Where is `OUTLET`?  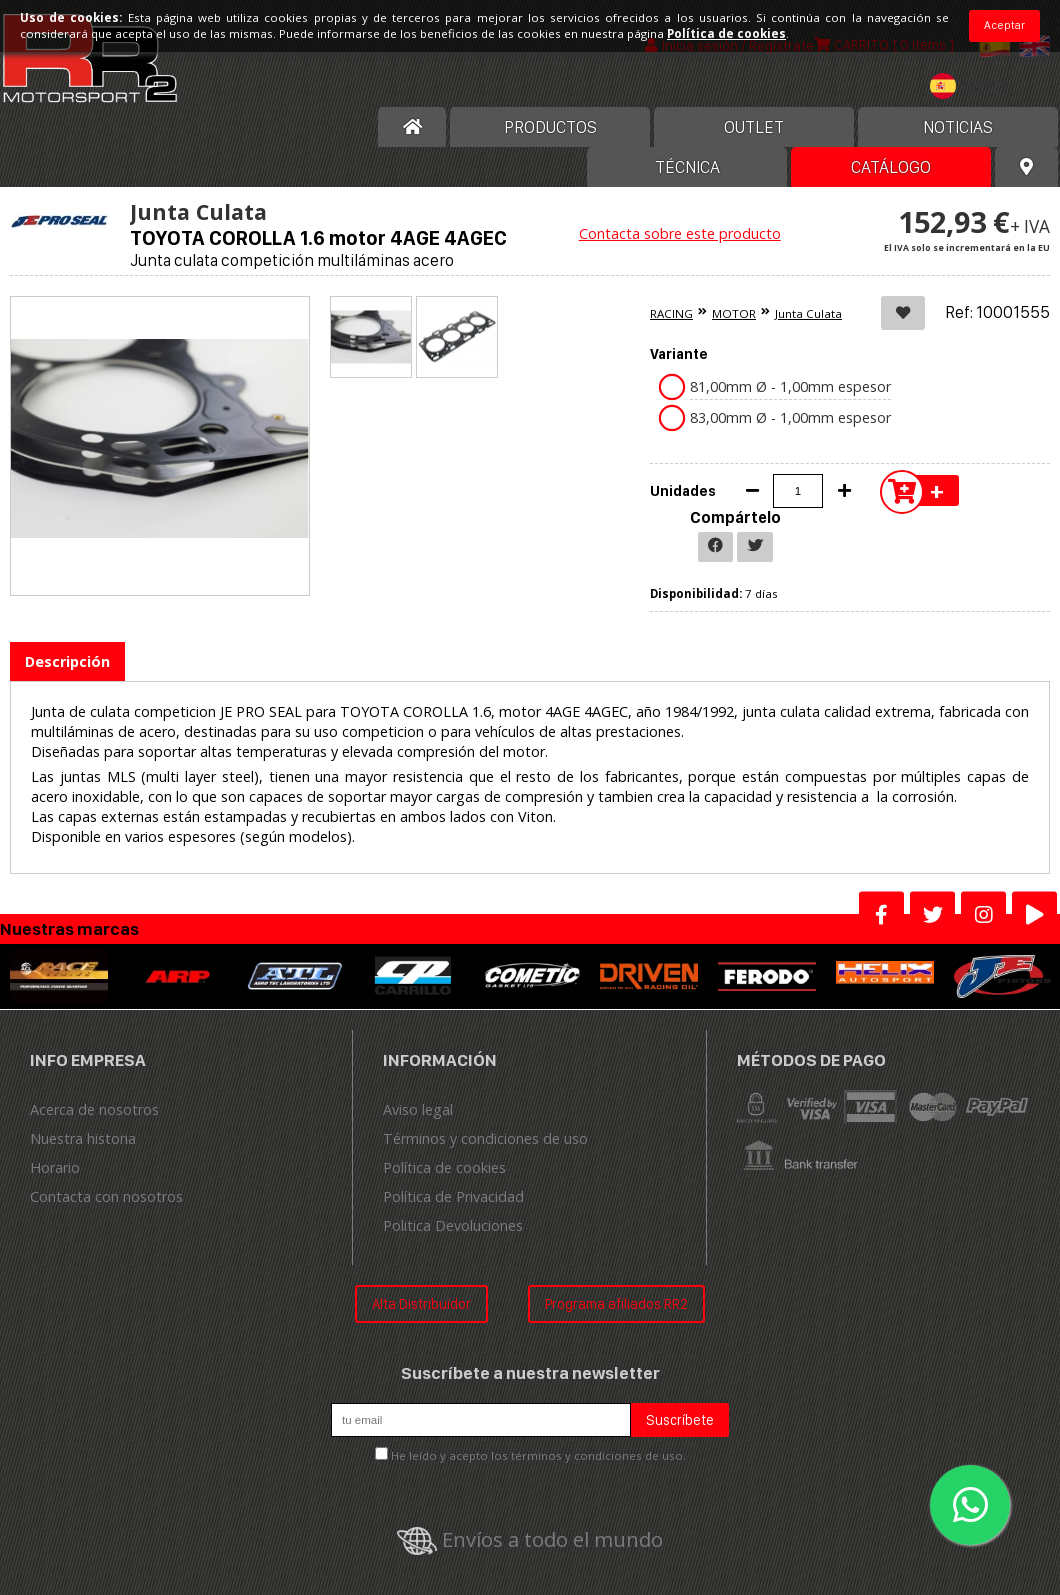
OUTLET is located at coordinates (754, 127).